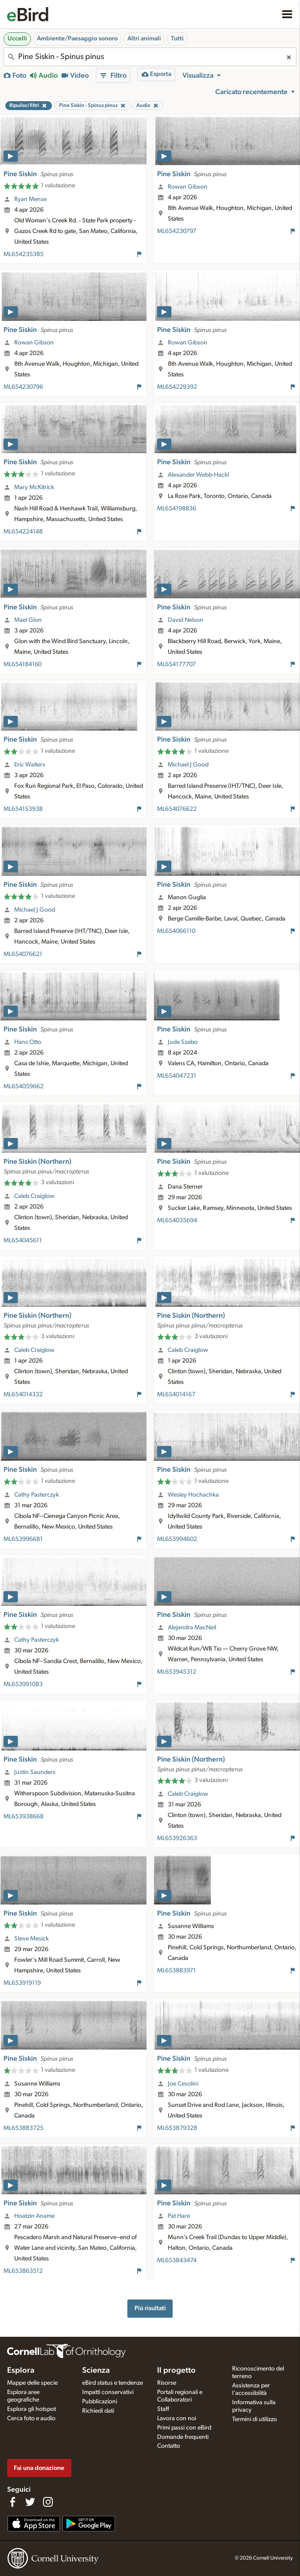 This screenshot has height=2576, width=300. Describe the element at coordinates (108, 2392) in the screenshot. I see `Impatti conservativi` at that location.